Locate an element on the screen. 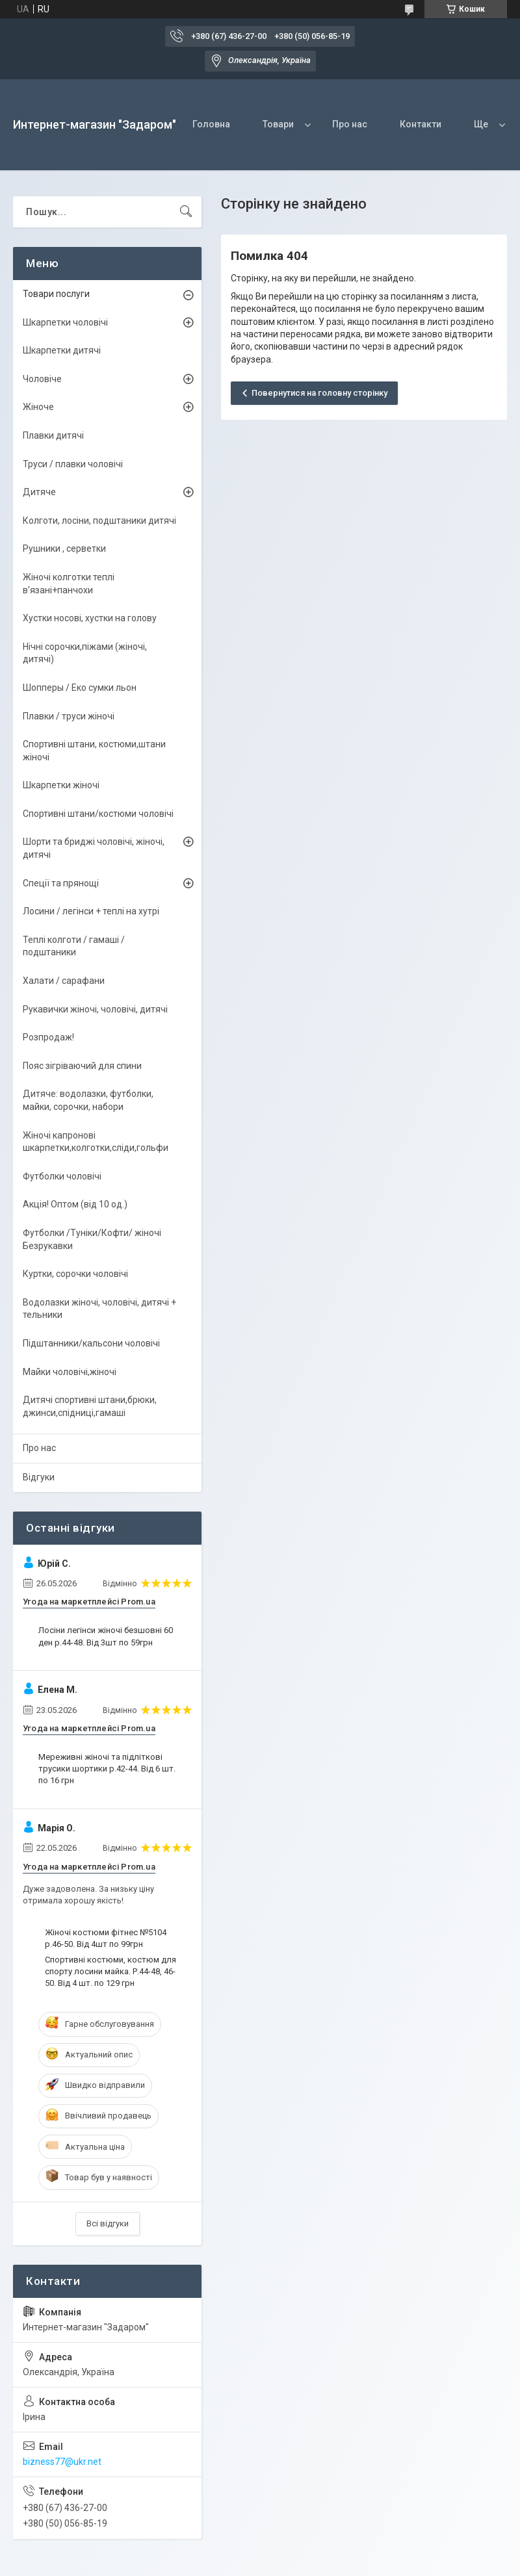 This screenshot has width=520, height=2576. Лосіни легінси жіночі безшовні 60 ден р.44-48. Від 3шт по 59грн is located at coordinates (105, 1636).